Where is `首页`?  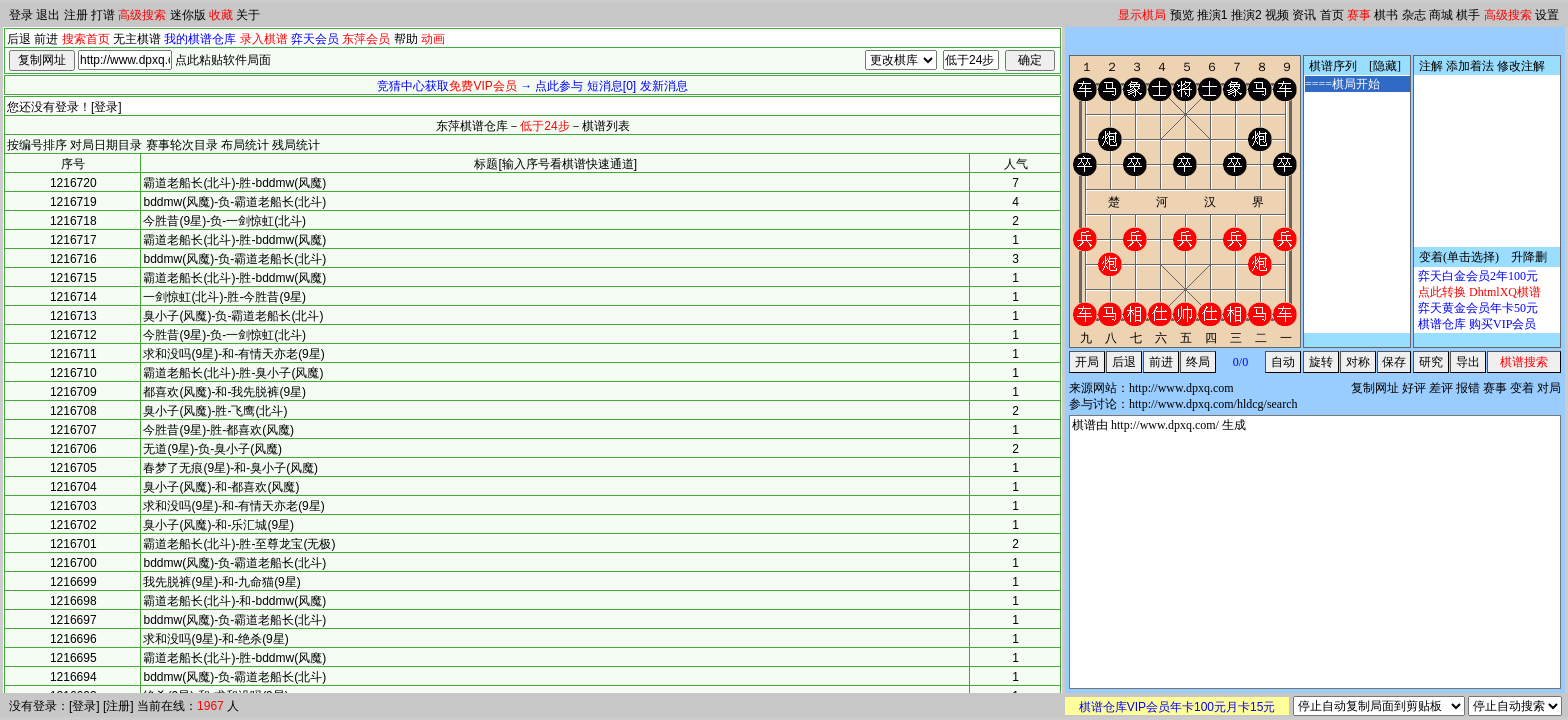
首页 is located at coordinates (1332, 15).